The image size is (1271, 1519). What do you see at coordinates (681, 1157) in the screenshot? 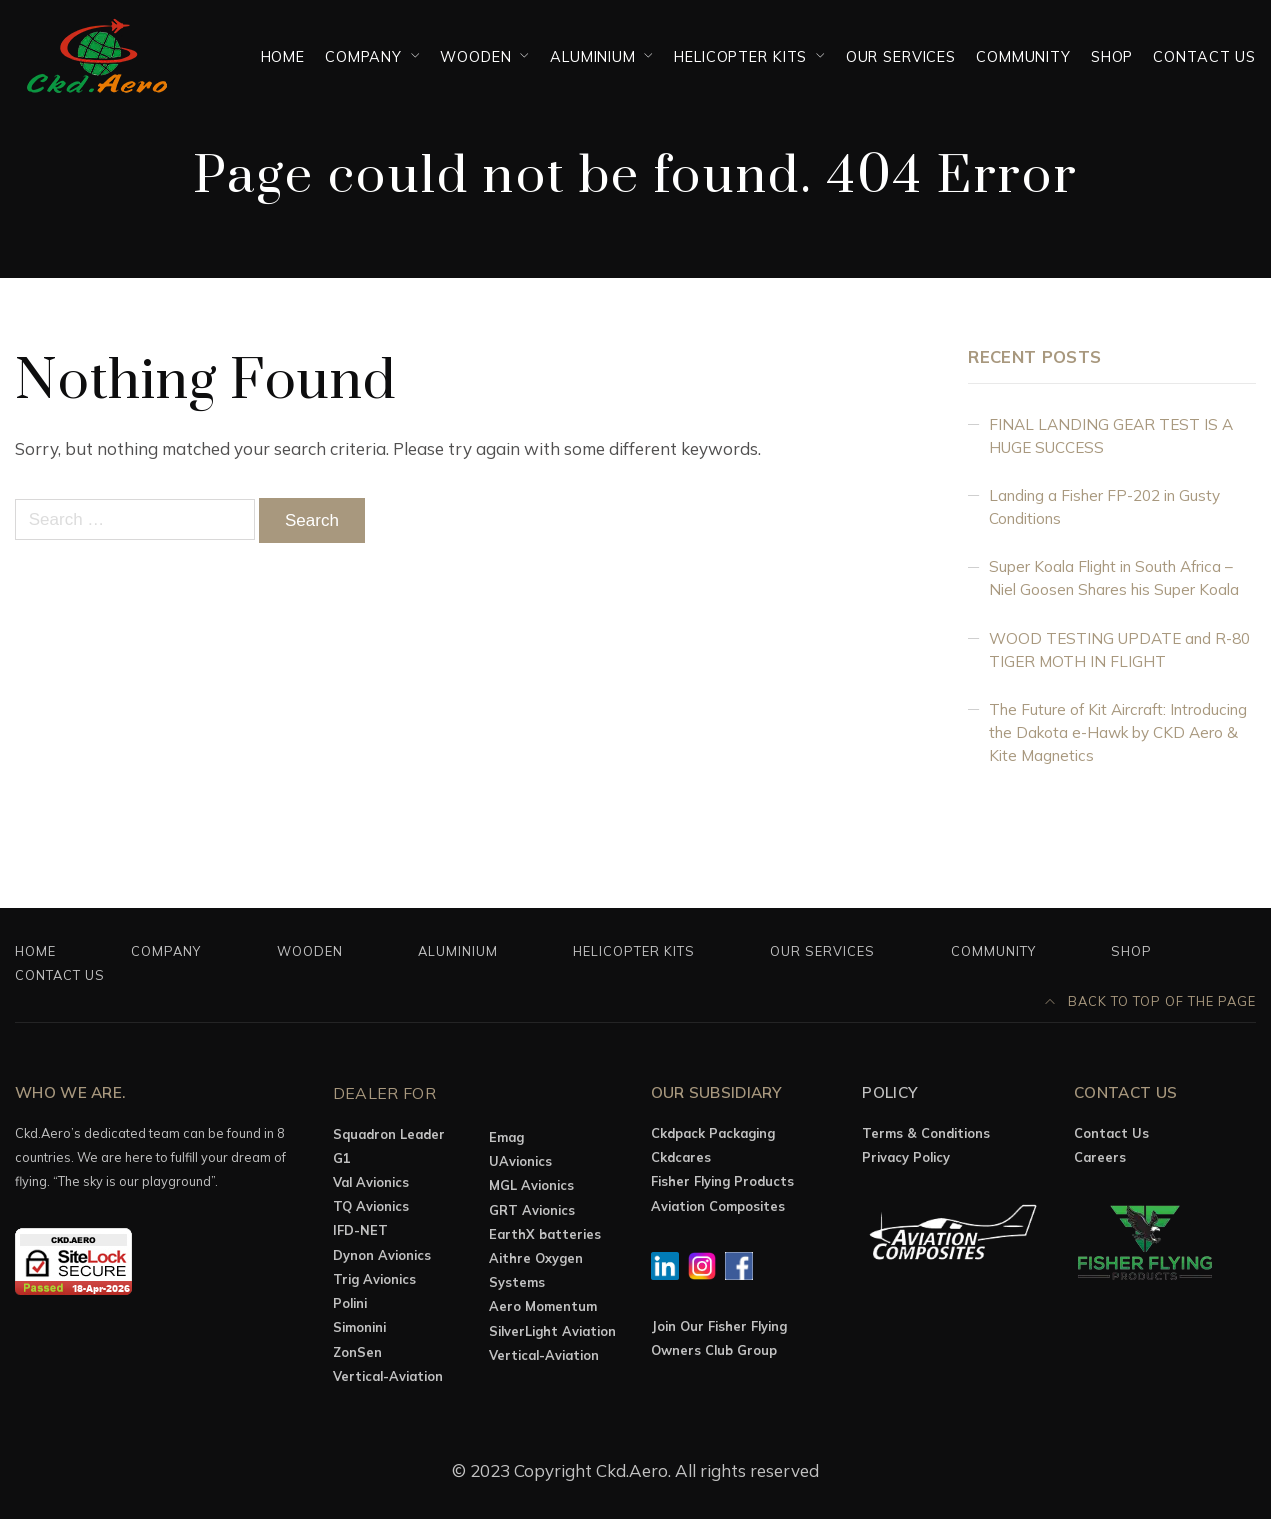
I see `Ckdcares` at bounding box center [681, 1157].